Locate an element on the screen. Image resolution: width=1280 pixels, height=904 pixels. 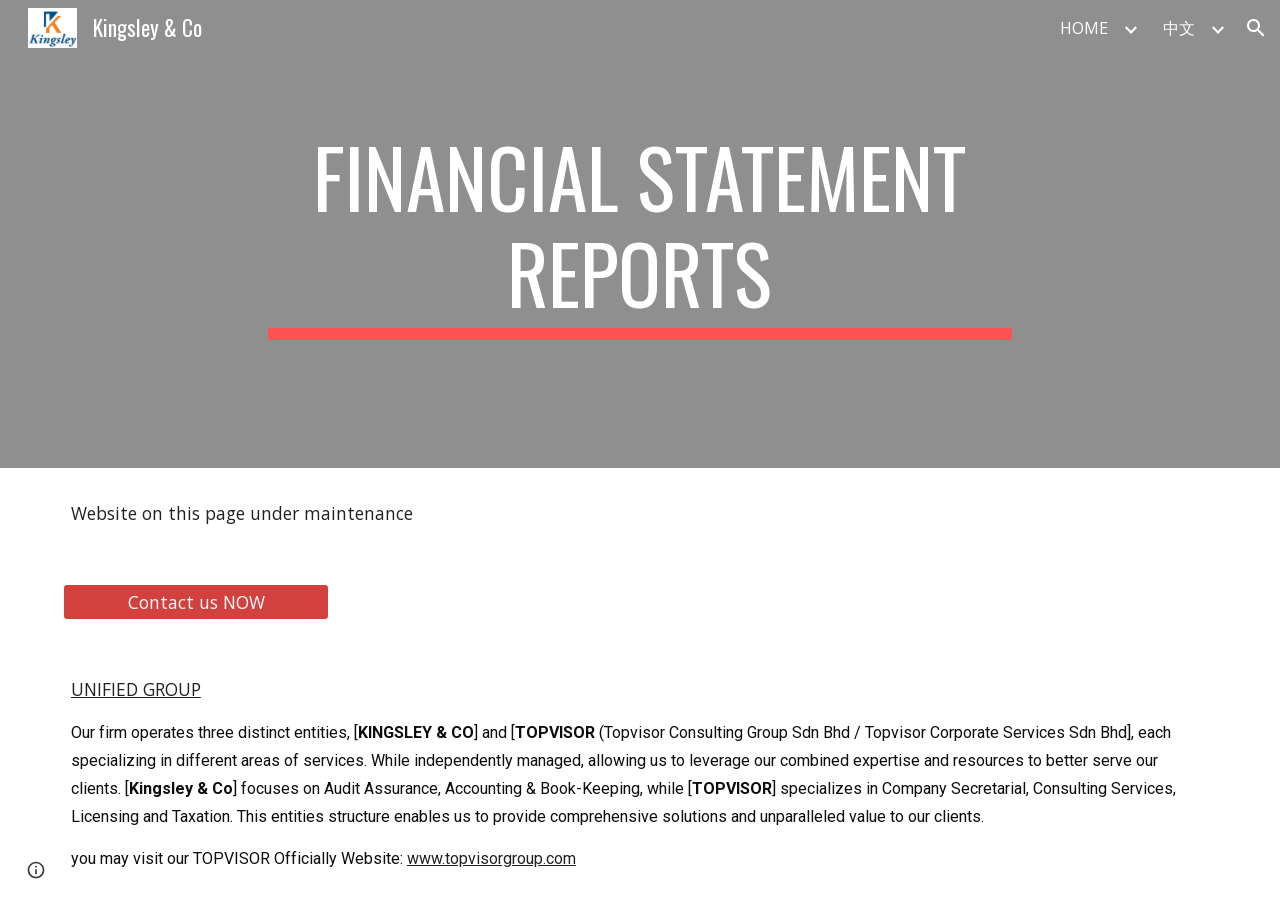
[button] is located at coordinates (1256, 28).